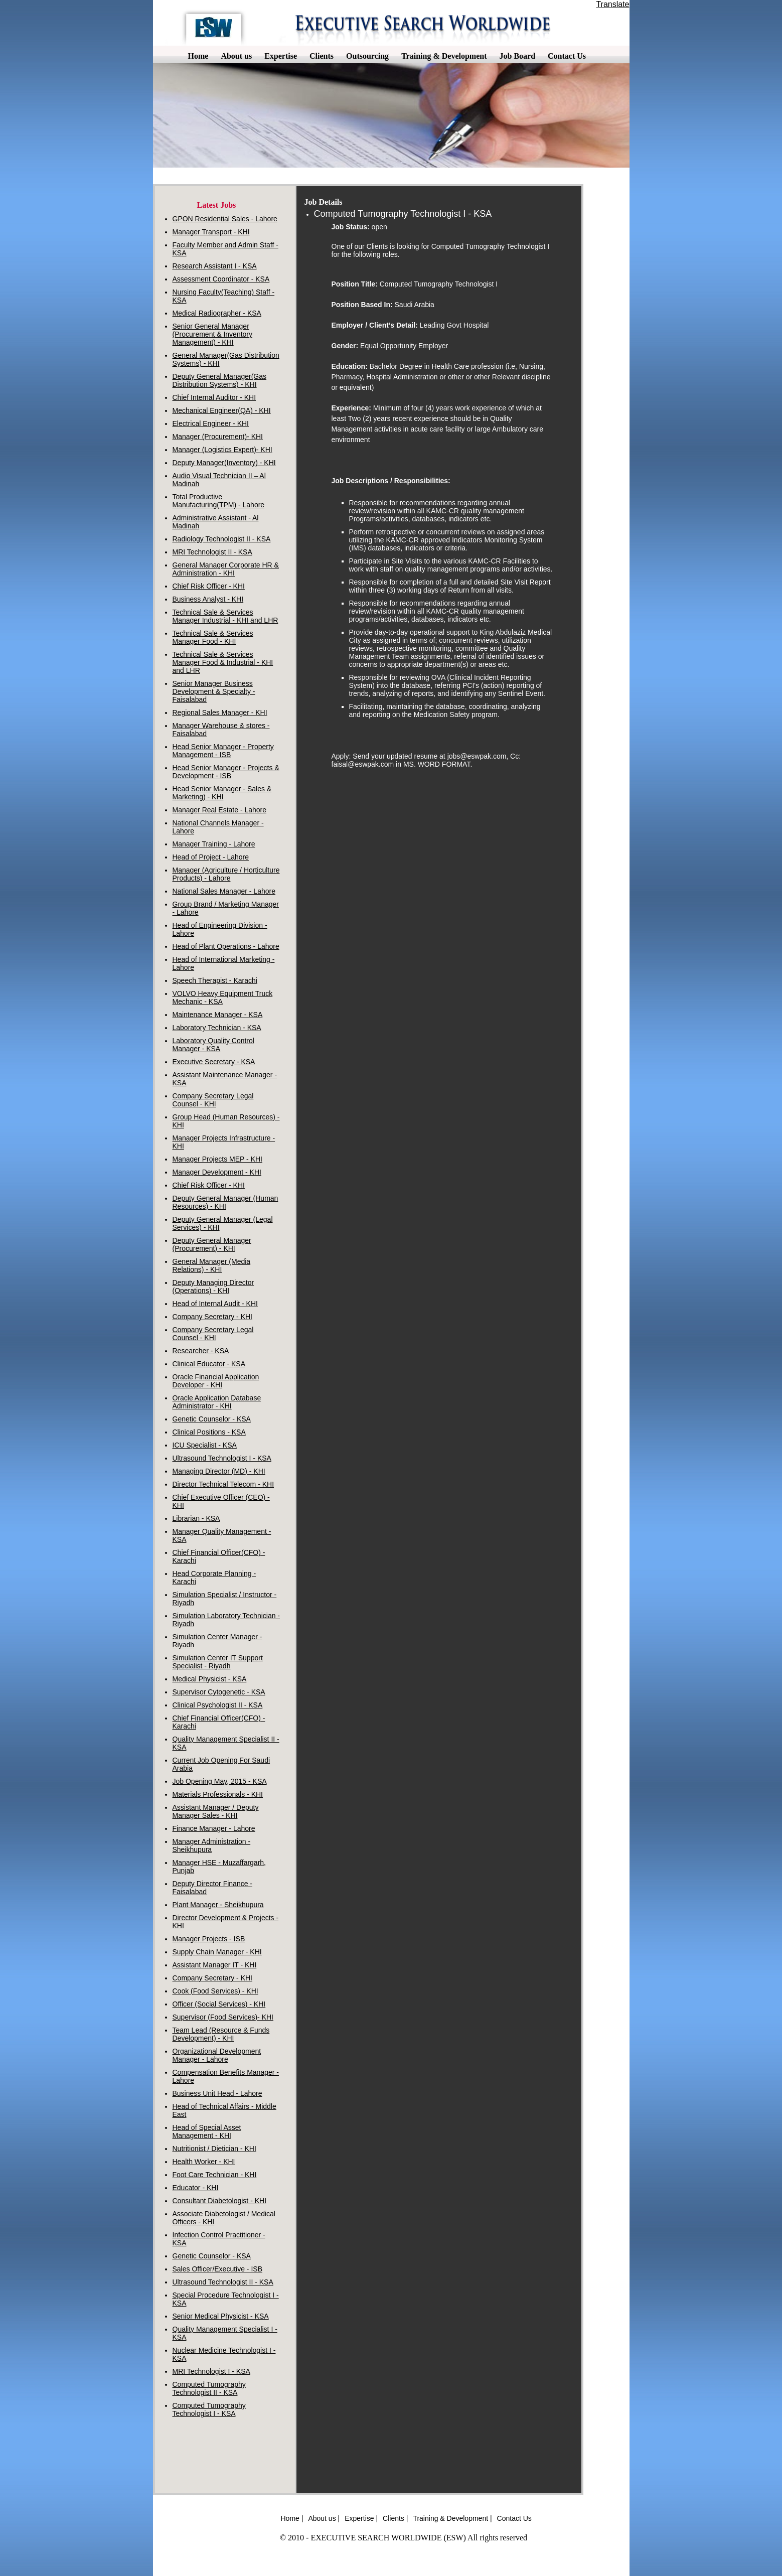  What do you see at coordinates (222, 450) in the screenshot?
I see `Manager (Logistics Expert)- KHI` at bounding box center [222, 450].